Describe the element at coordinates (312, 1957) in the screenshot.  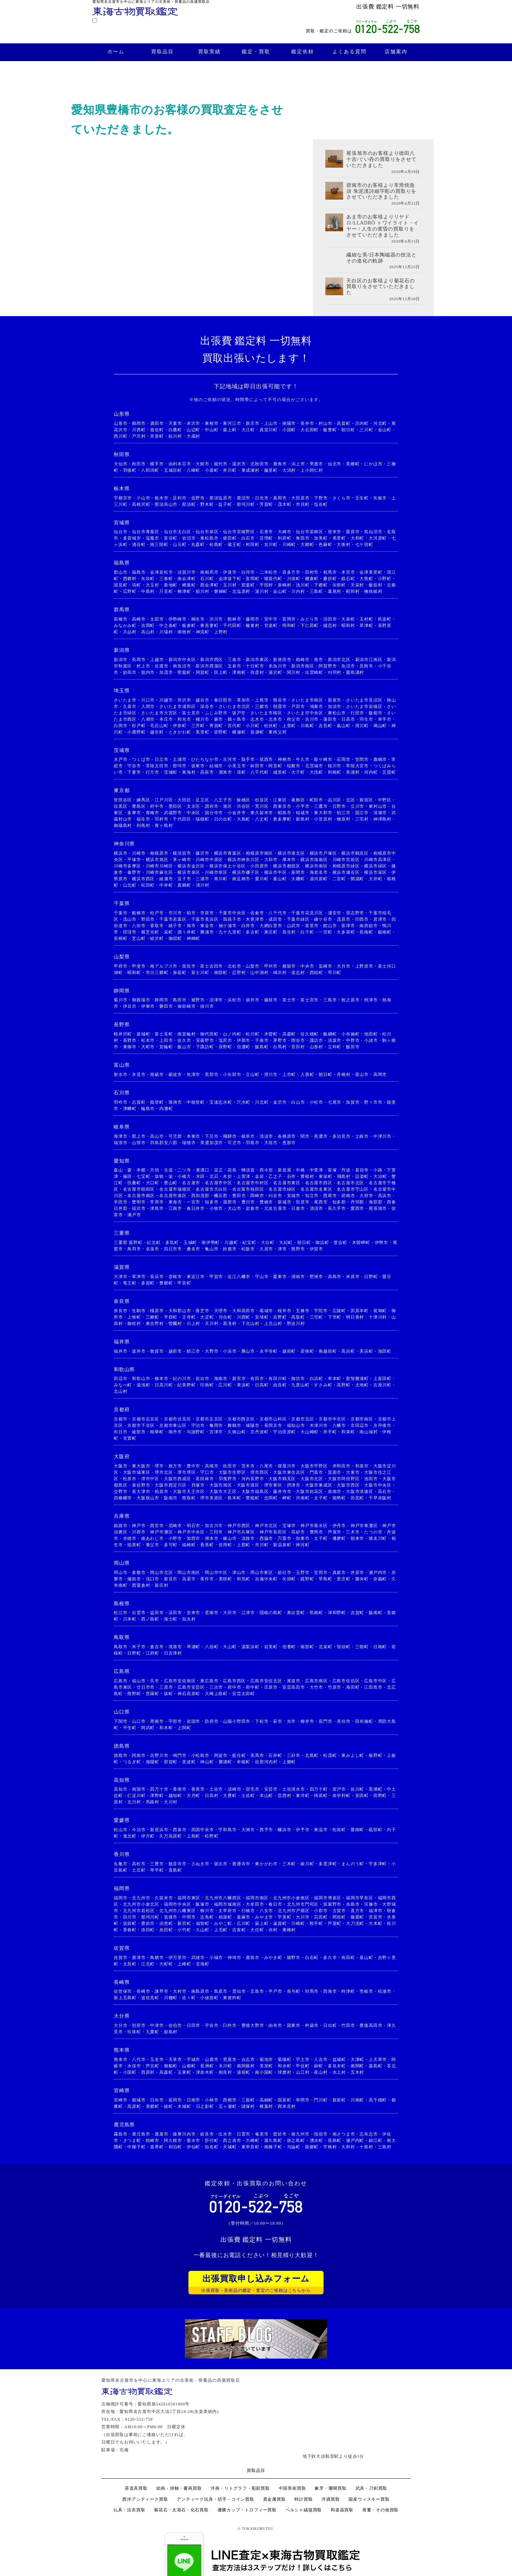
I see `白石町` at that location.